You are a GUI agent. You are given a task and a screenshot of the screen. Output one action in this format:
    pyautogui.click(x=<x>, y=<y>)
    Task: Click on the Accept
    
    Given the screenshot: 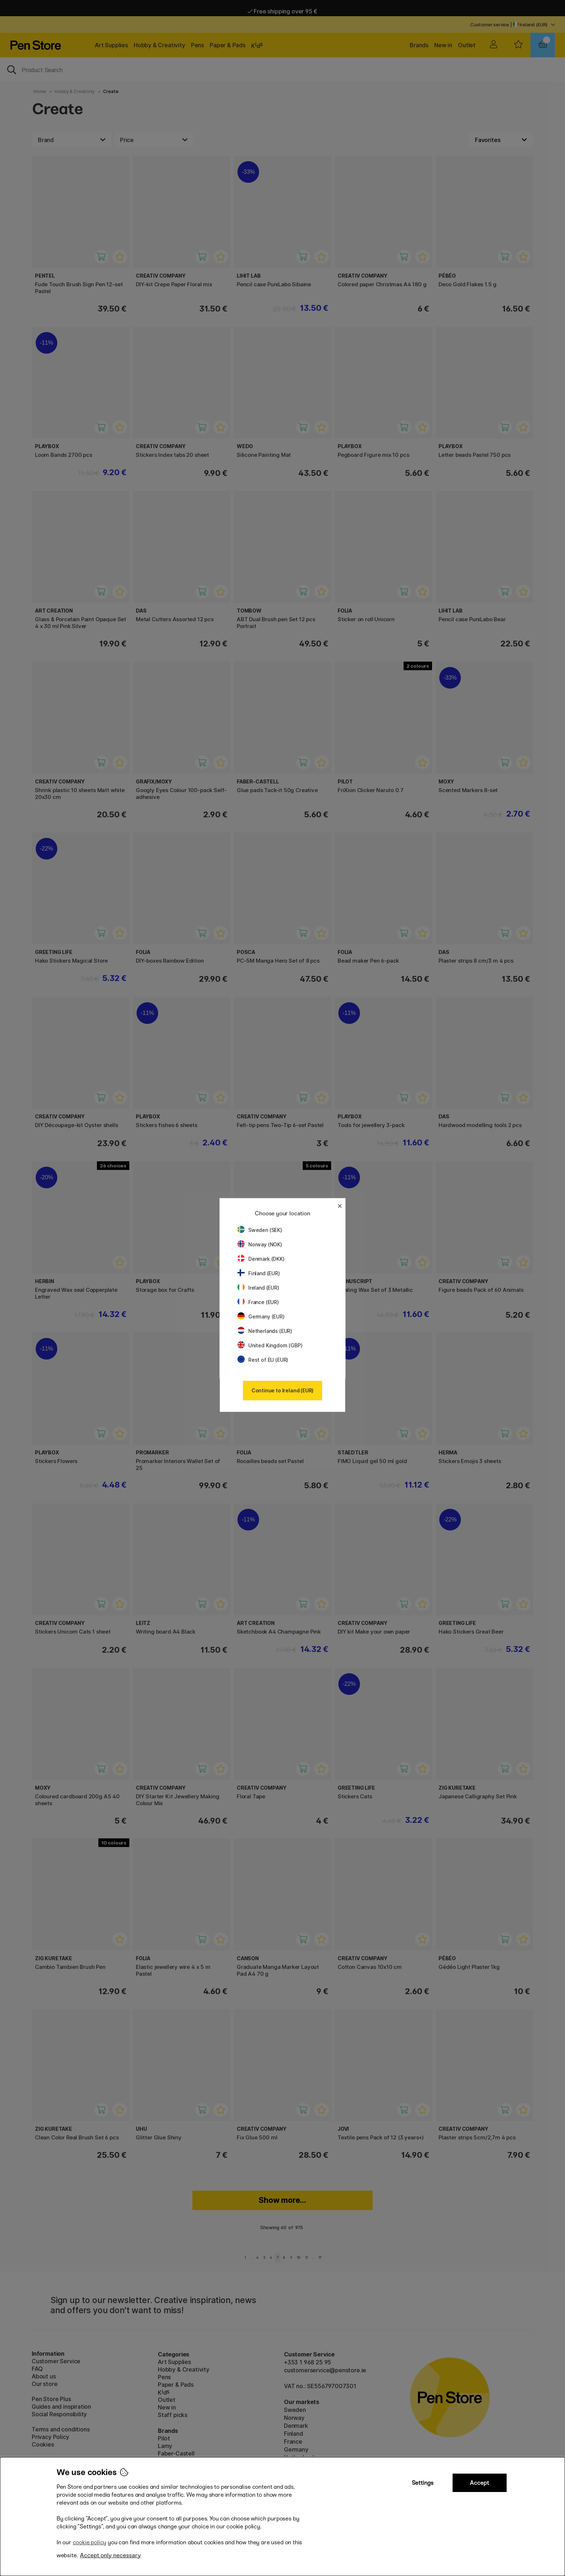 What is the action you would take?
    pyautogui.click(x=479, y=2482)
    